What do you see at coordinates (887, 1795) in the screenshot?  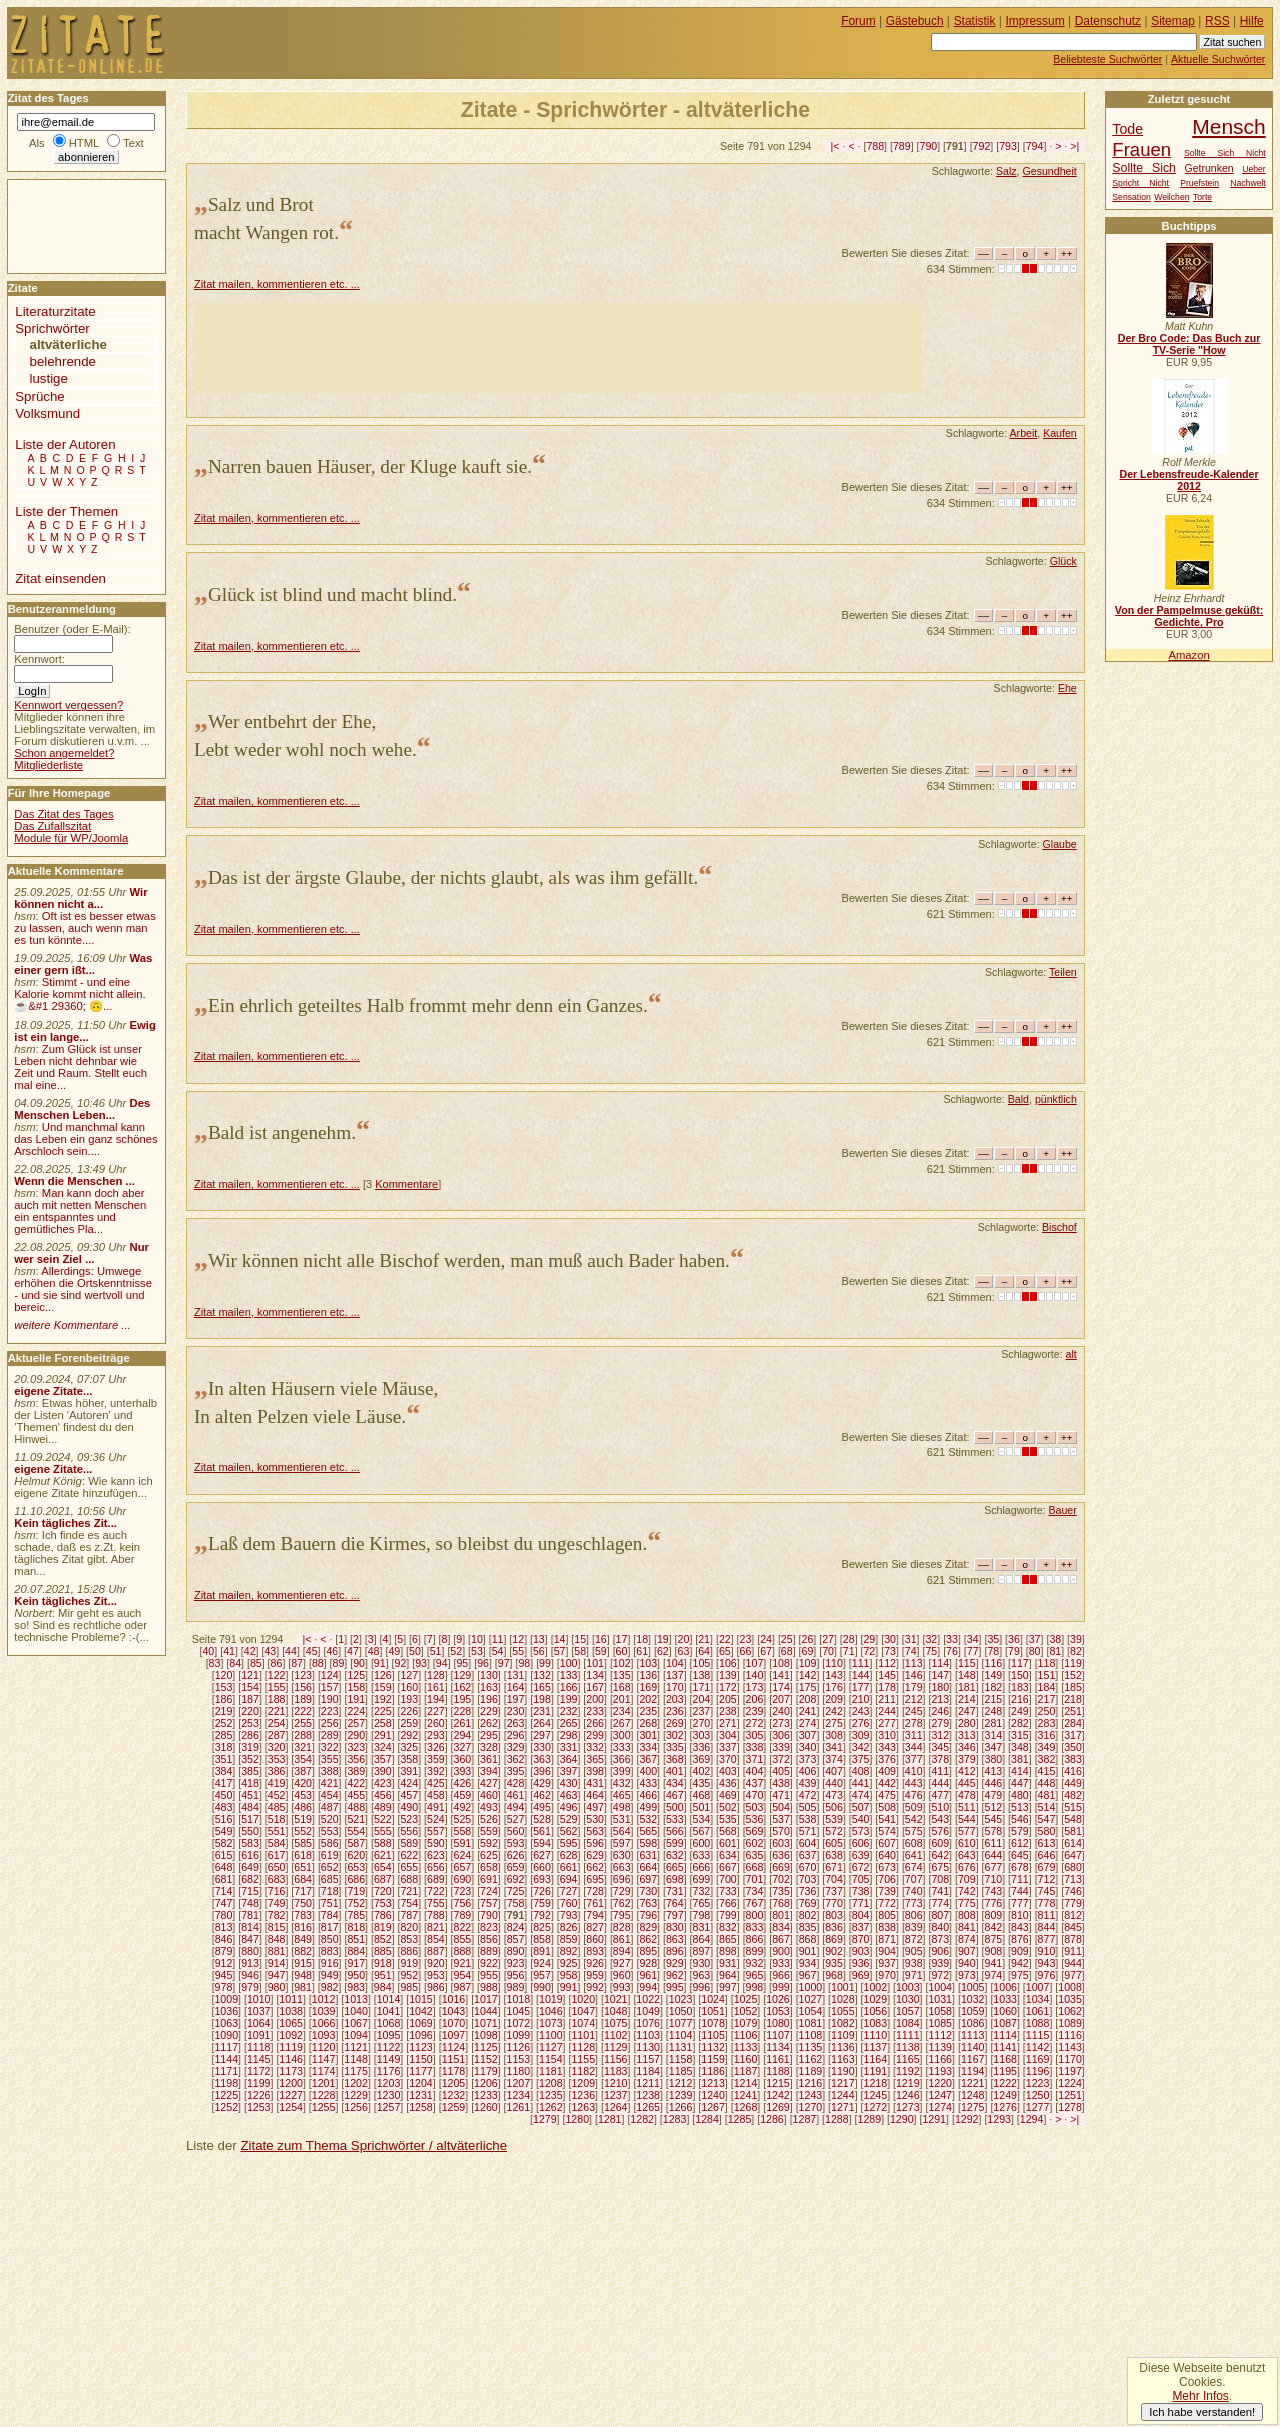 I see `475` at bounding box center [887, 1795].